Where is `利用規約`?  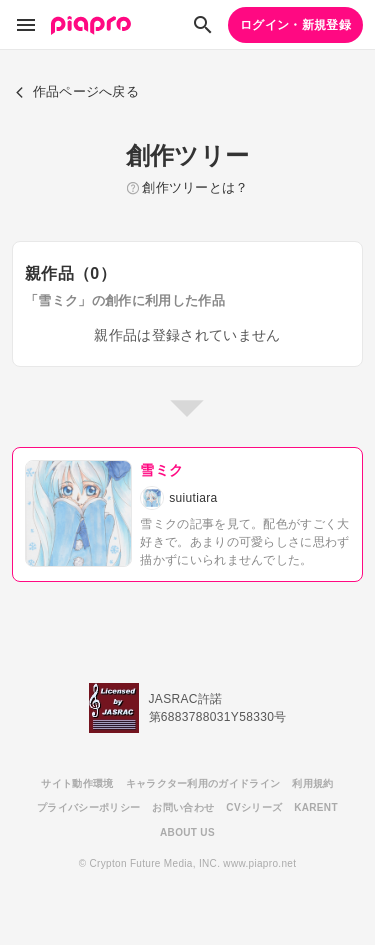 利用規約 is located at coordinates (312, 783).